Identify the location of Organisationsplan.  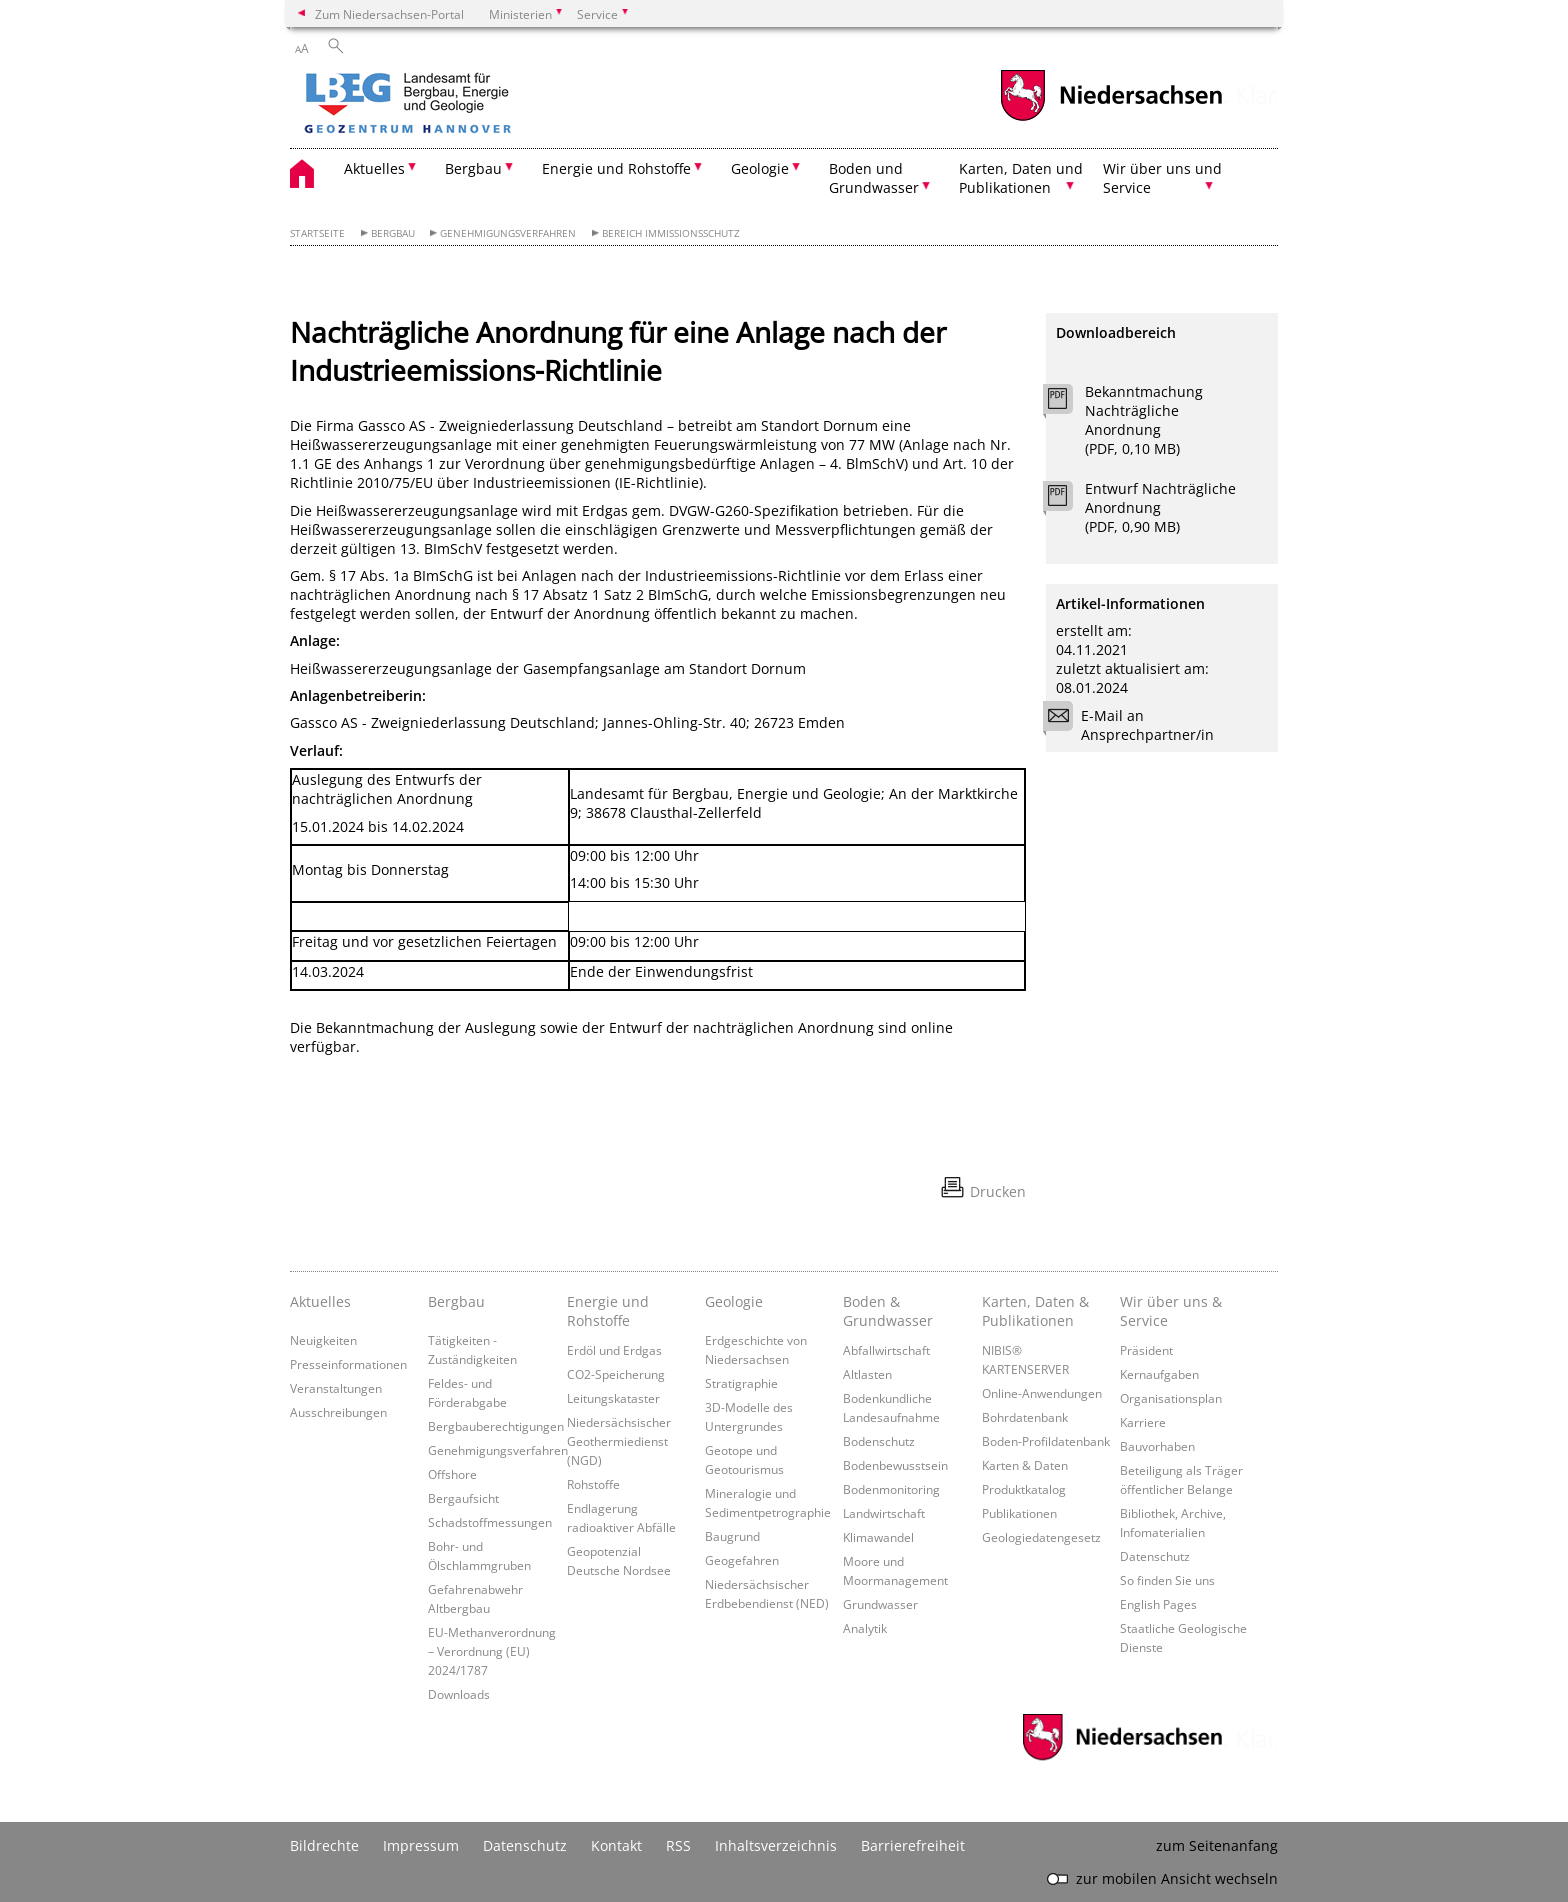
(1171, 1398).